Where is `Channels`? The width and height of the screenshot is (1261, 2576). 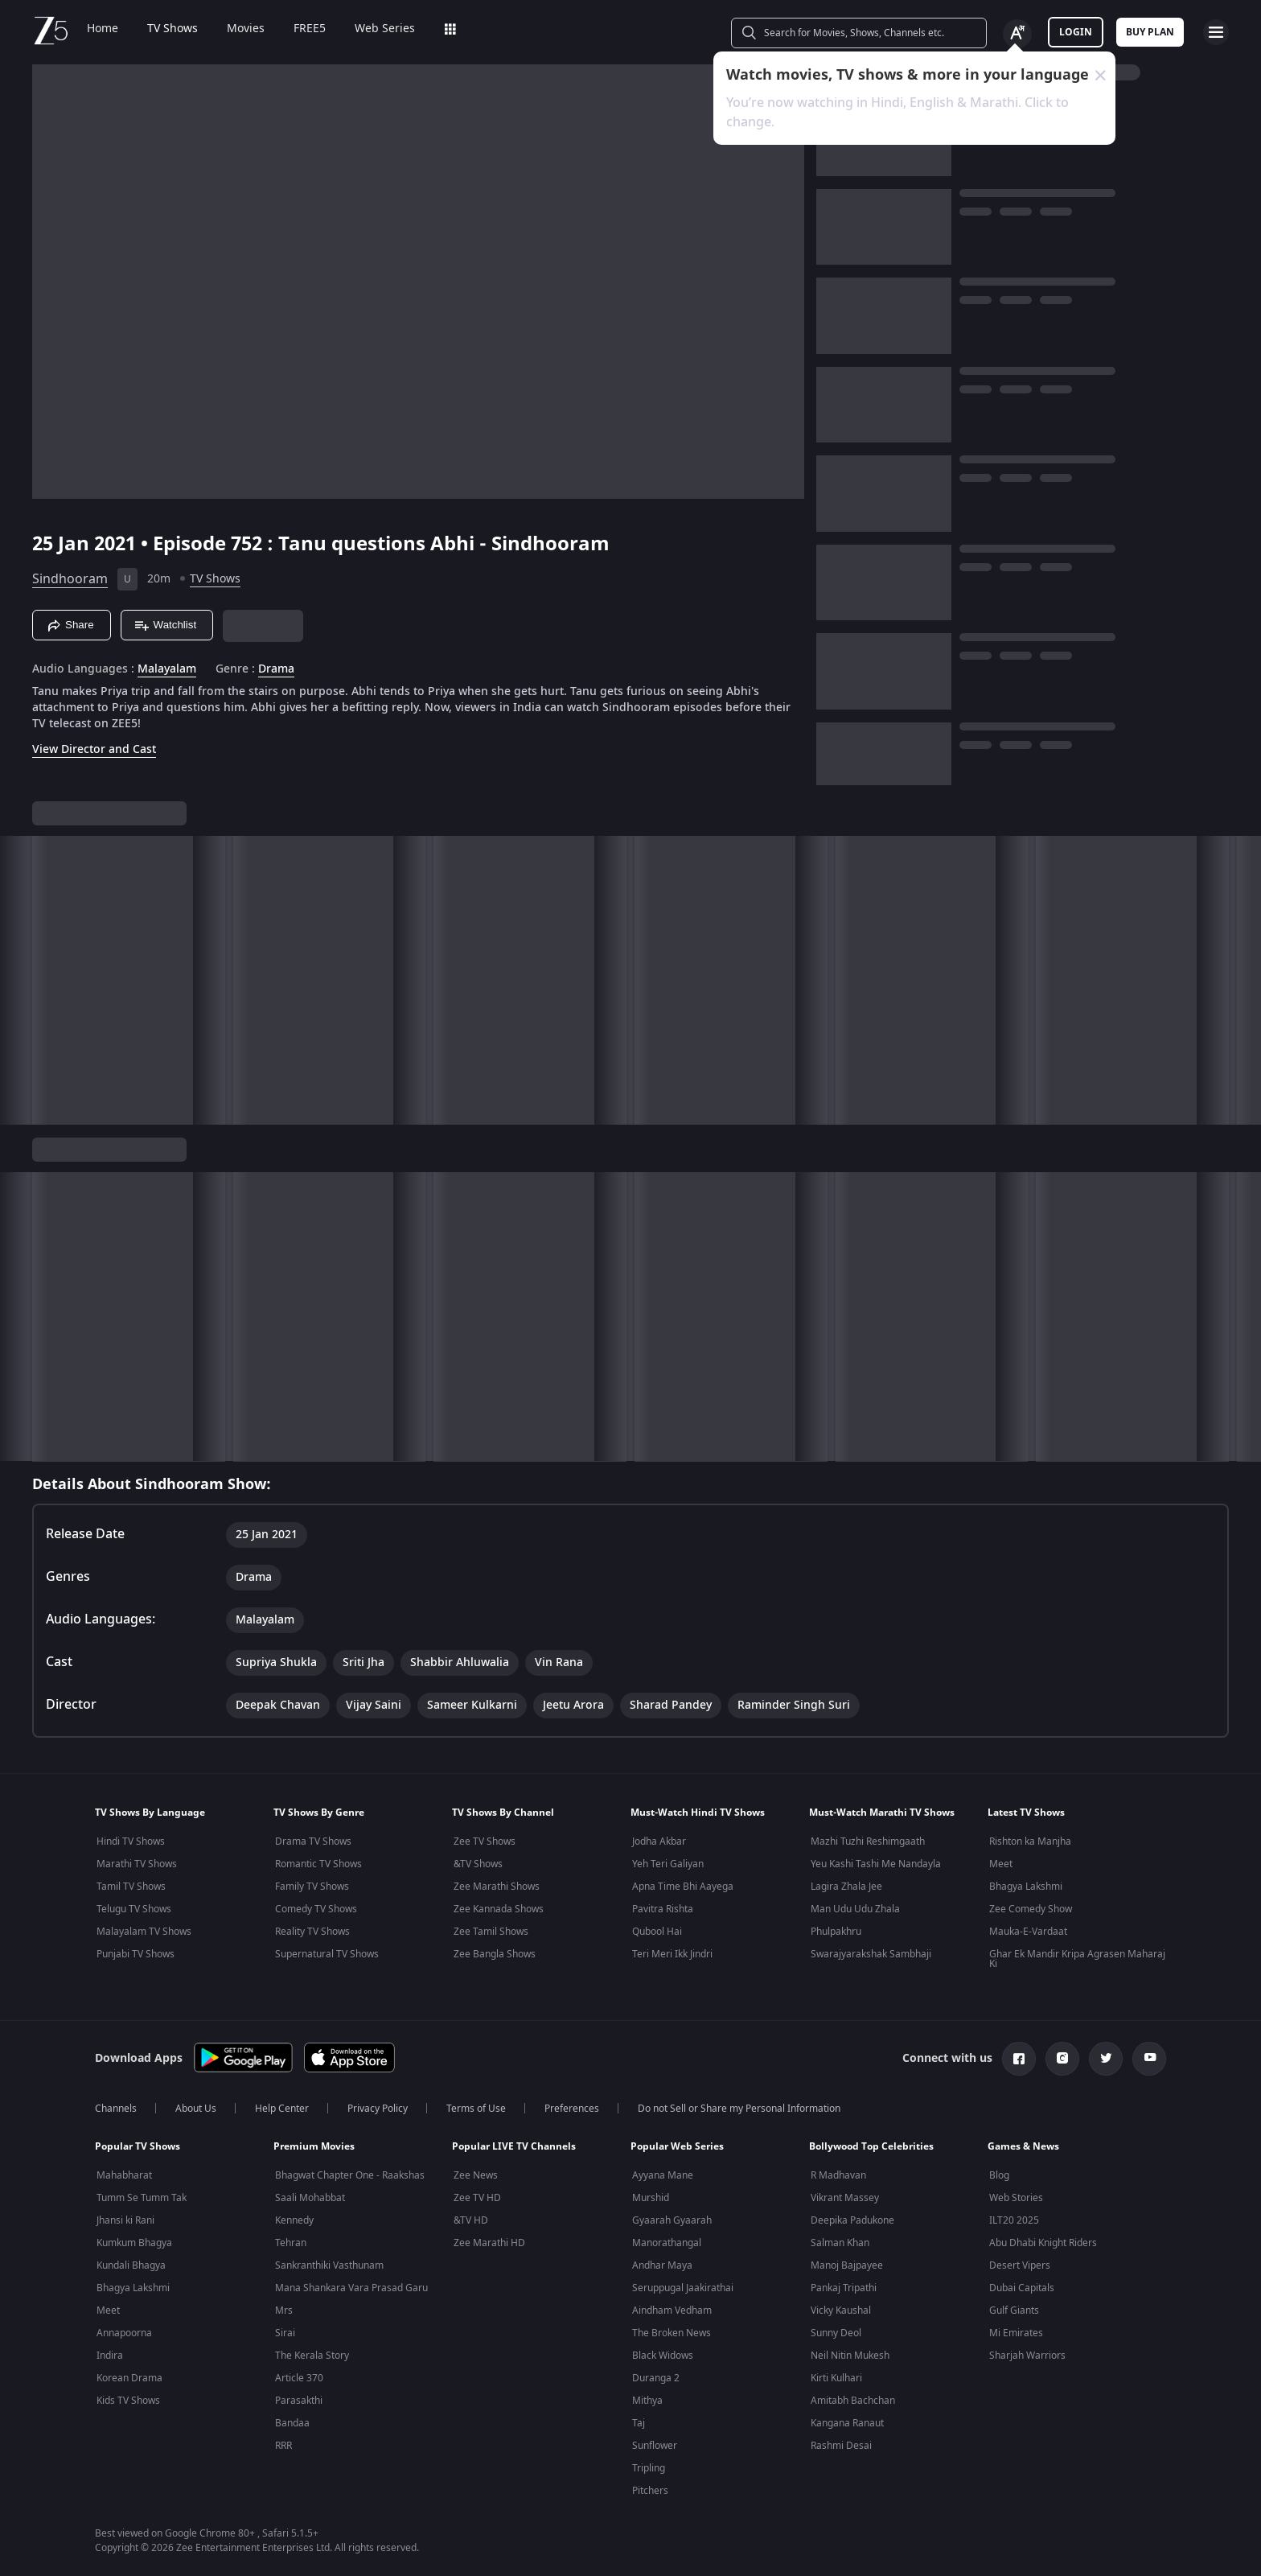
Channels is located at coordinates (116, 2108).